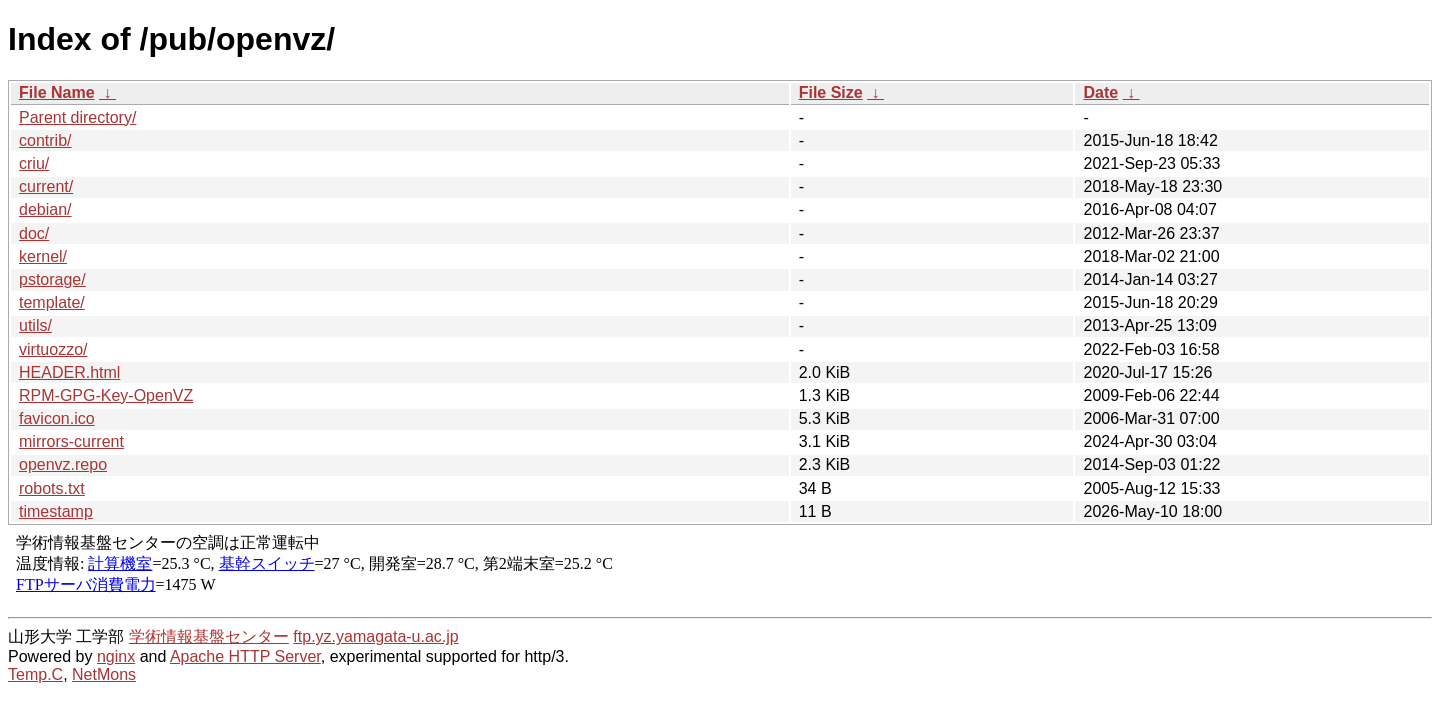 This screenshot has width=1440, height=720. I want to click on openvz.repo, so click(63, 464).